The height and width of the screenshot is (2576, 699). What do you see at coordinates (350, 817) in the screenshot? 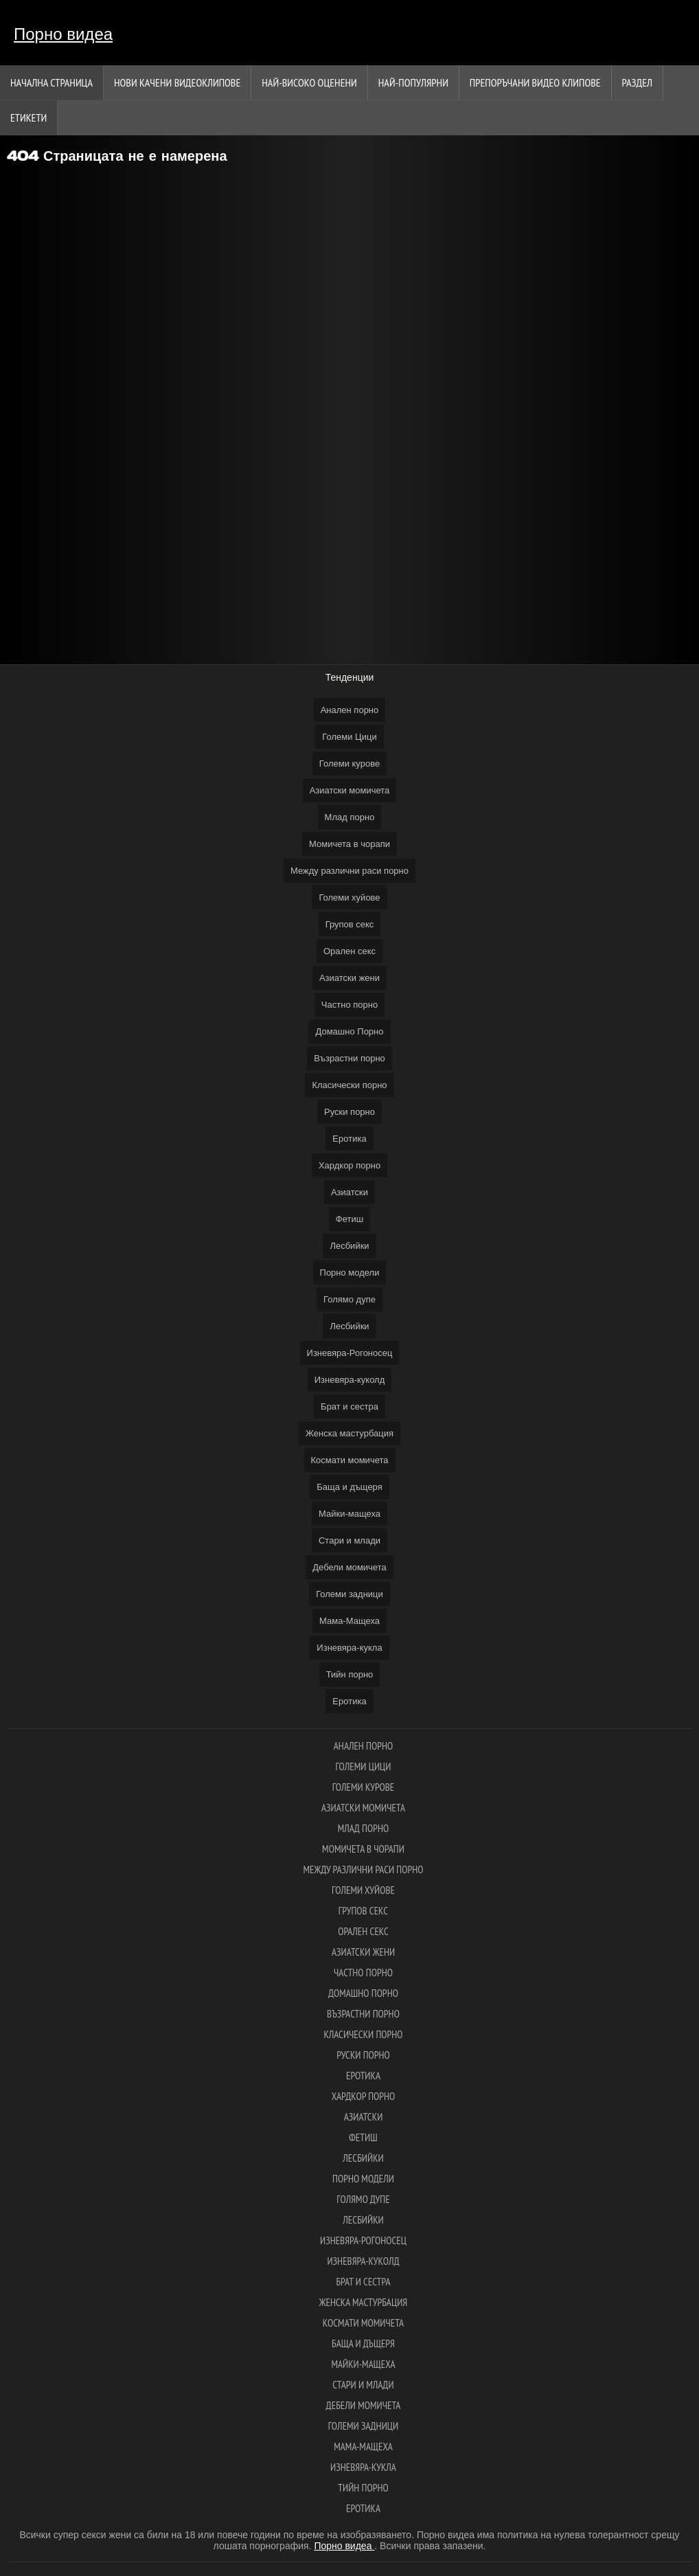
I see `Млад порно` at bounding box center [350, 817].